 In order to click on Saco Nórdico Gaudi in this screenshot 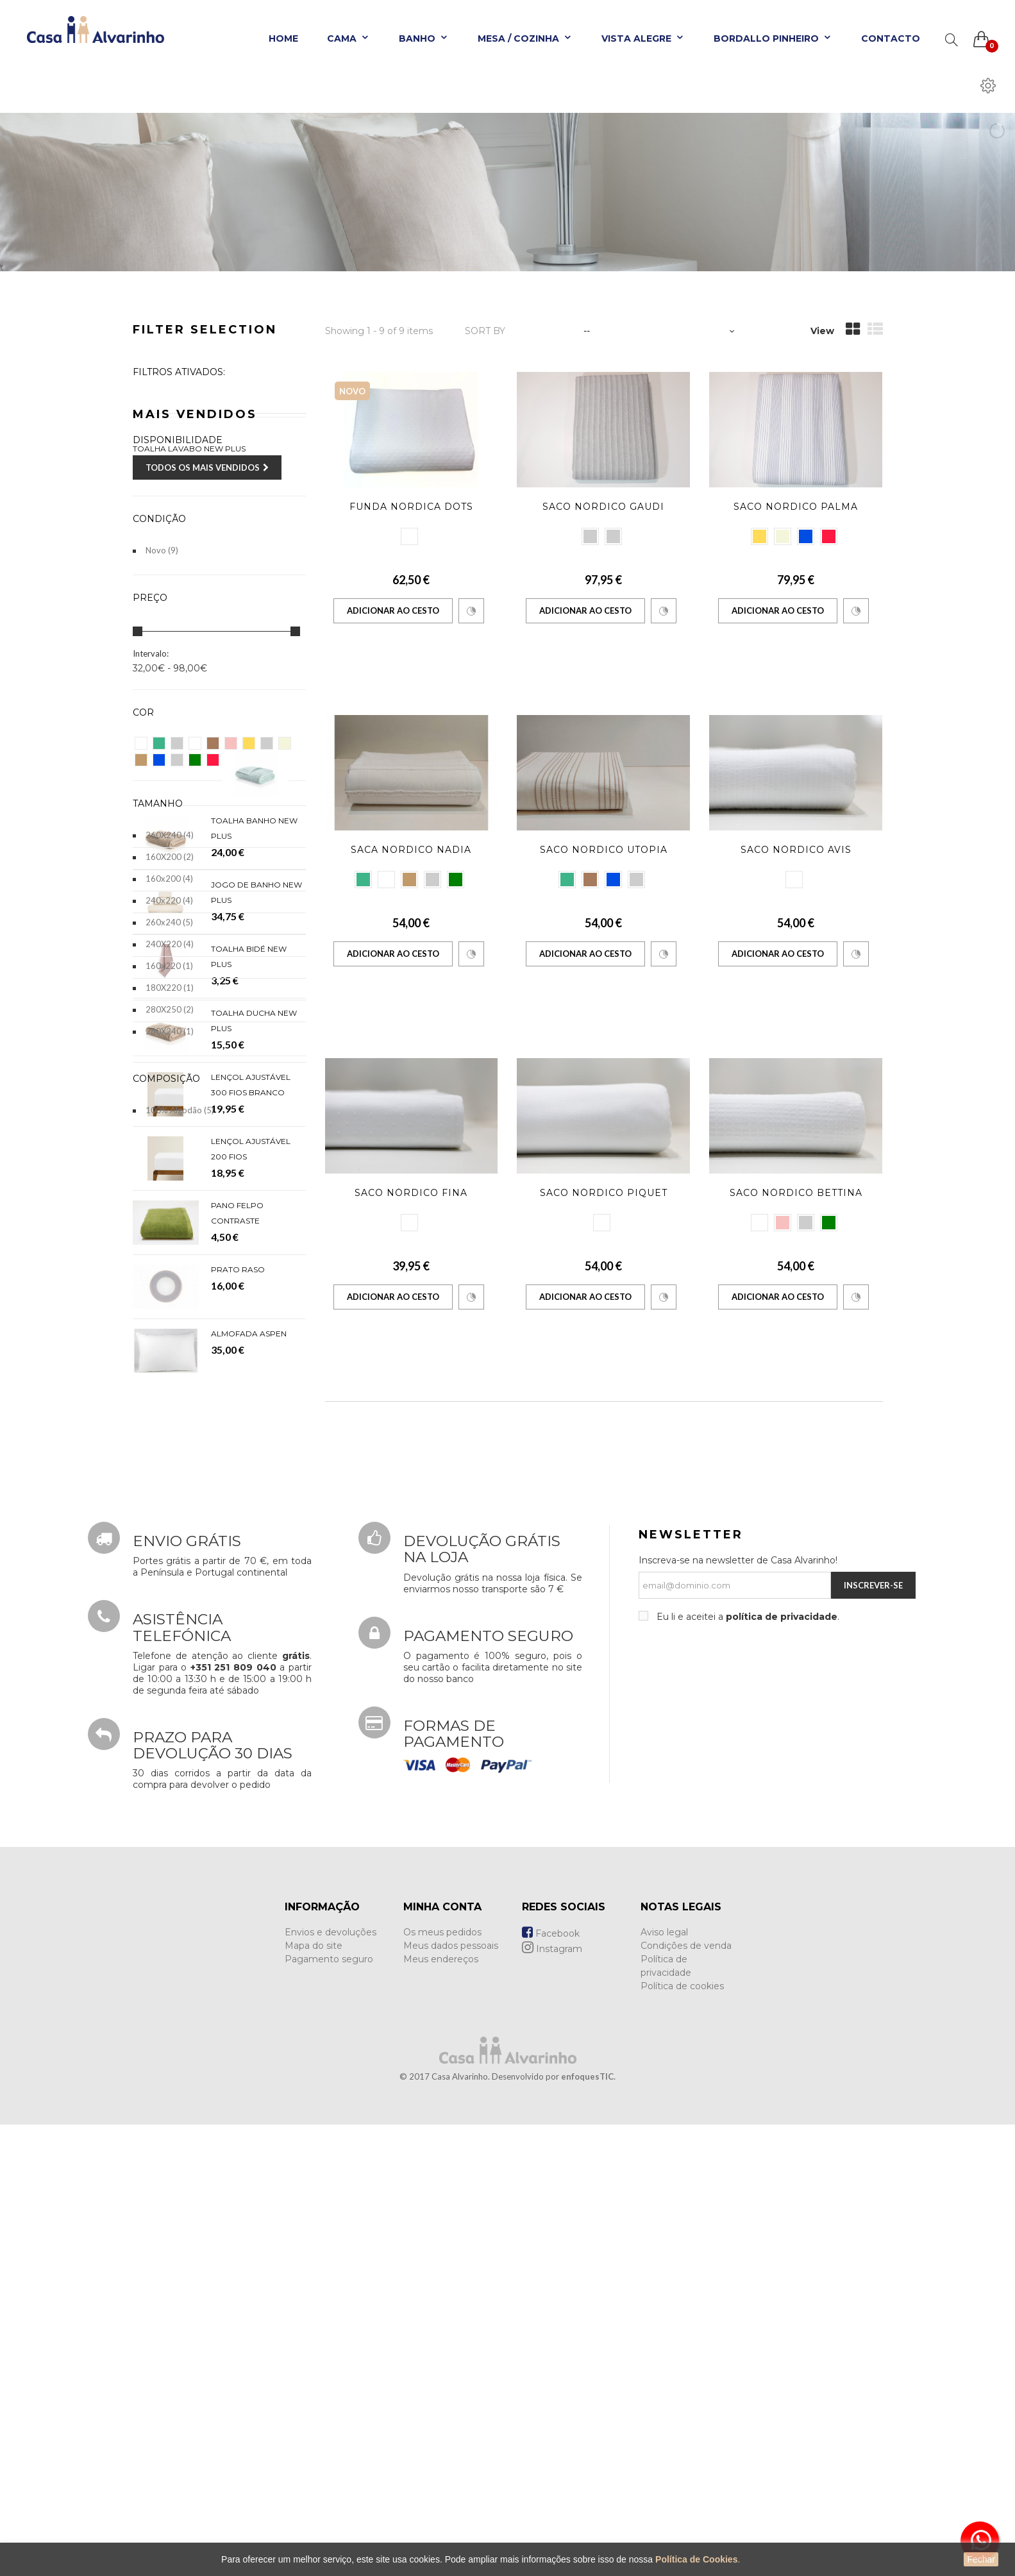, I will do `click(603, 506)`.